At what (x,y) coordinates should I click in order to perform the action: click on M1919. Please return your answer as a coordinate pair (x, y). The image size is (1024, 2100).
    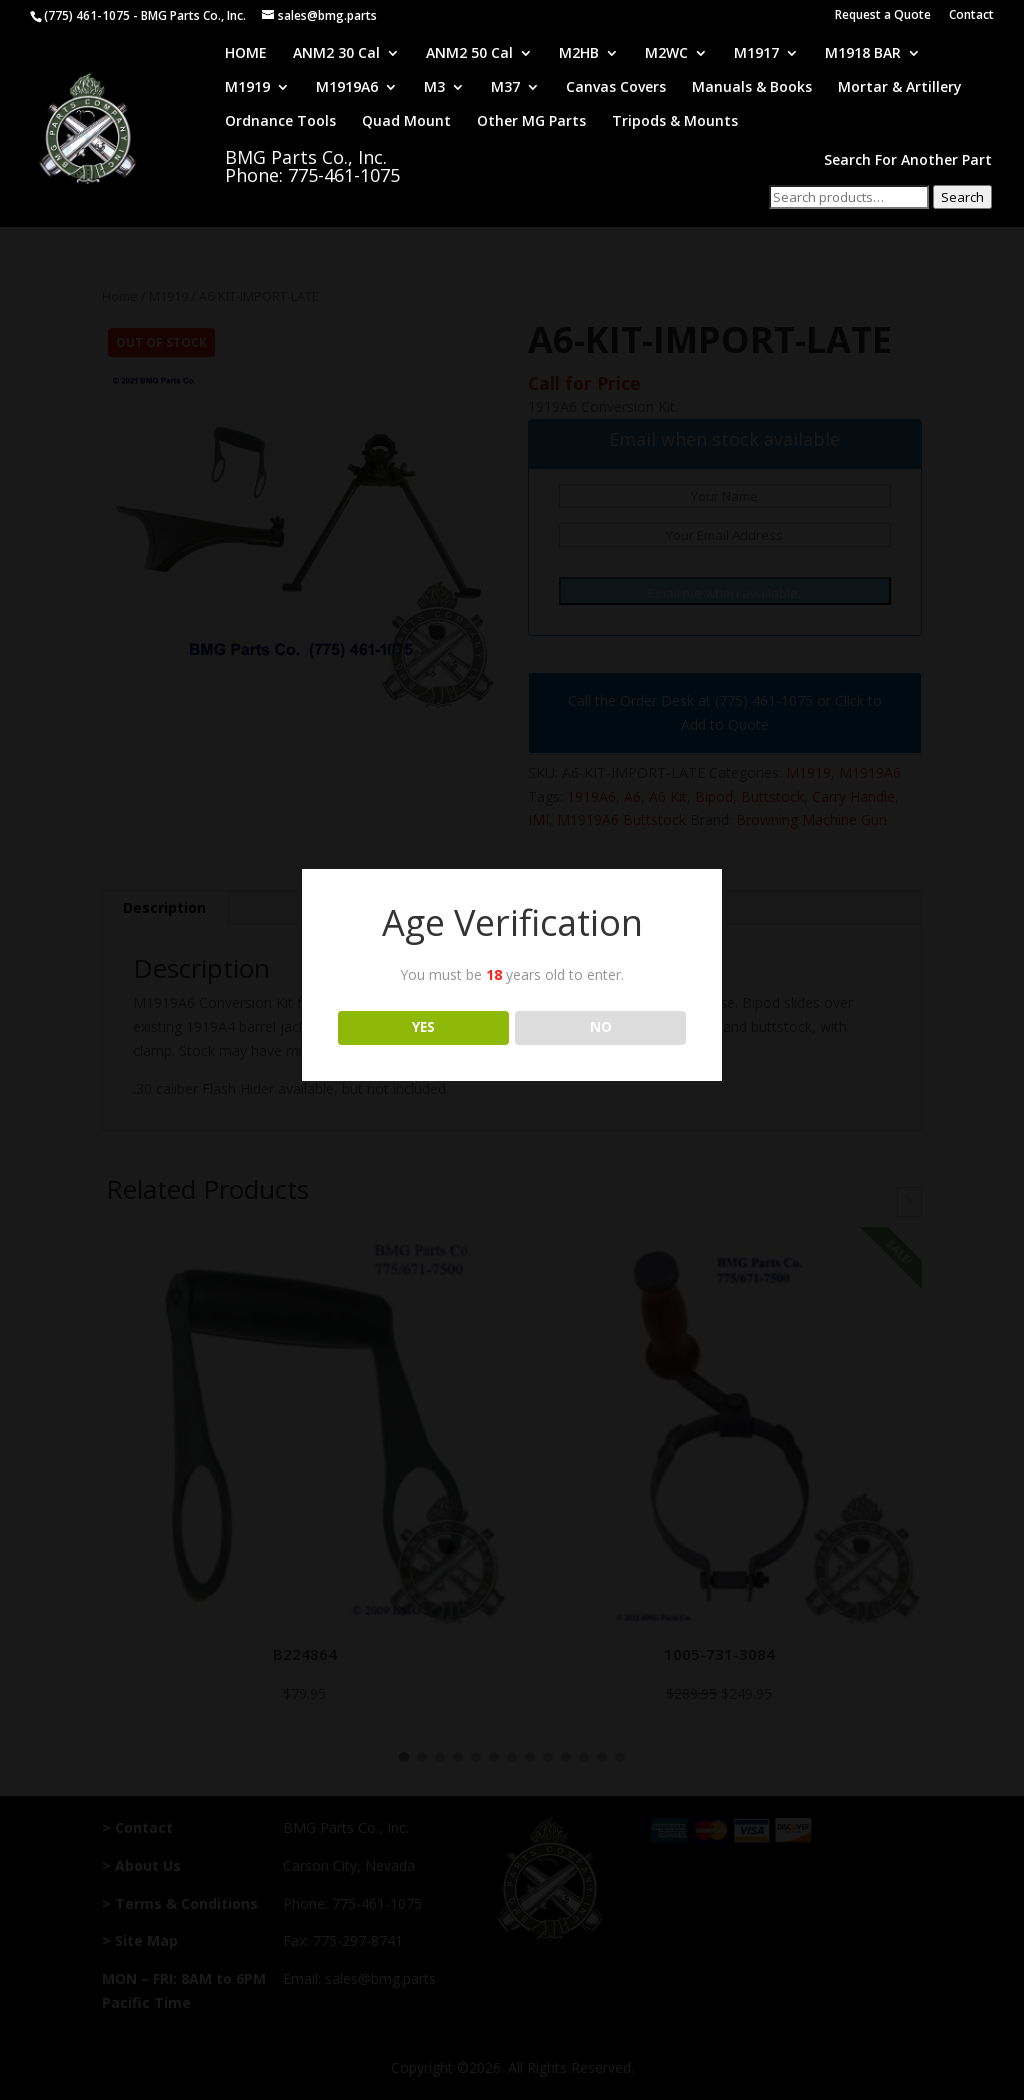
    Looking at the image, I should click on (247, 88).